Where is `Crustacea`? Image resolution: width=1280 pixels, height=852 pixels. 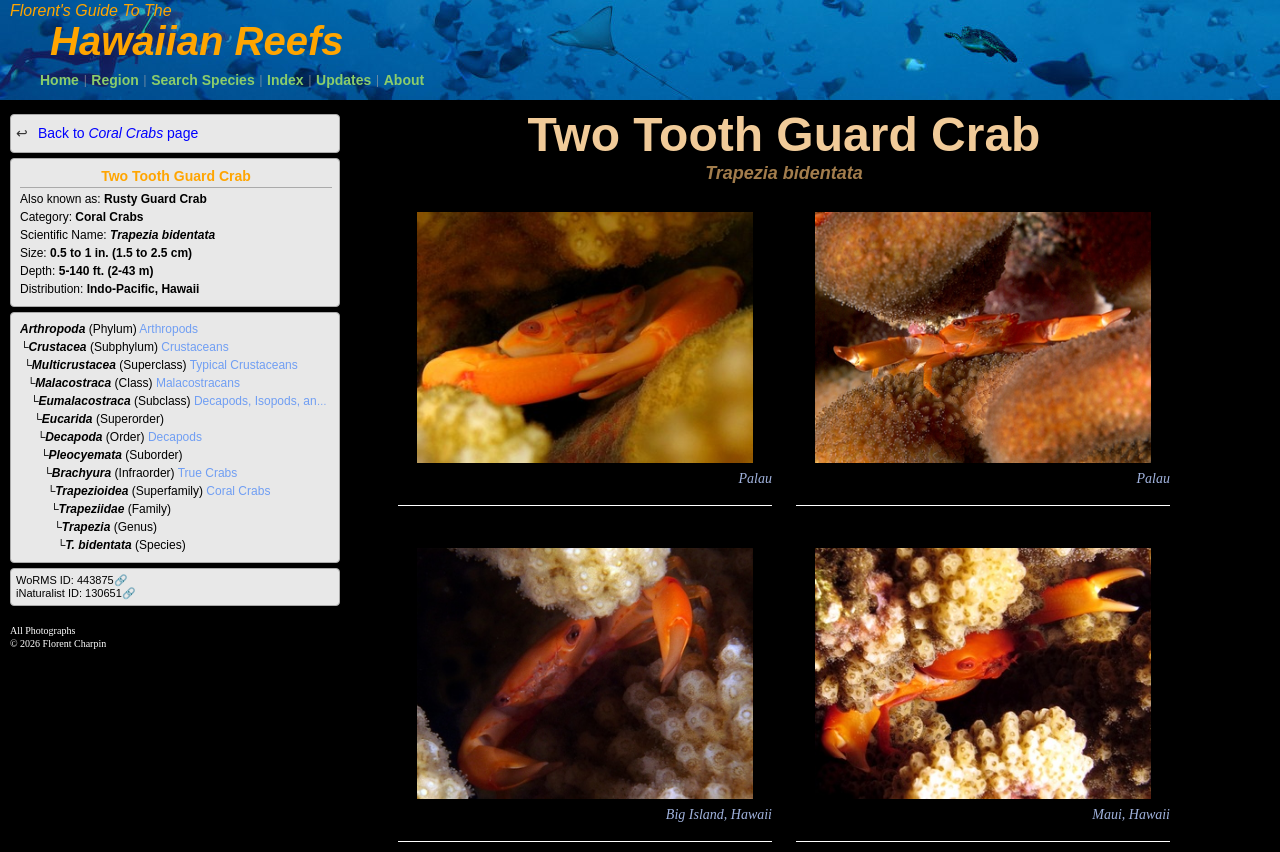 Crustacea is located at coordinates (58, 347).